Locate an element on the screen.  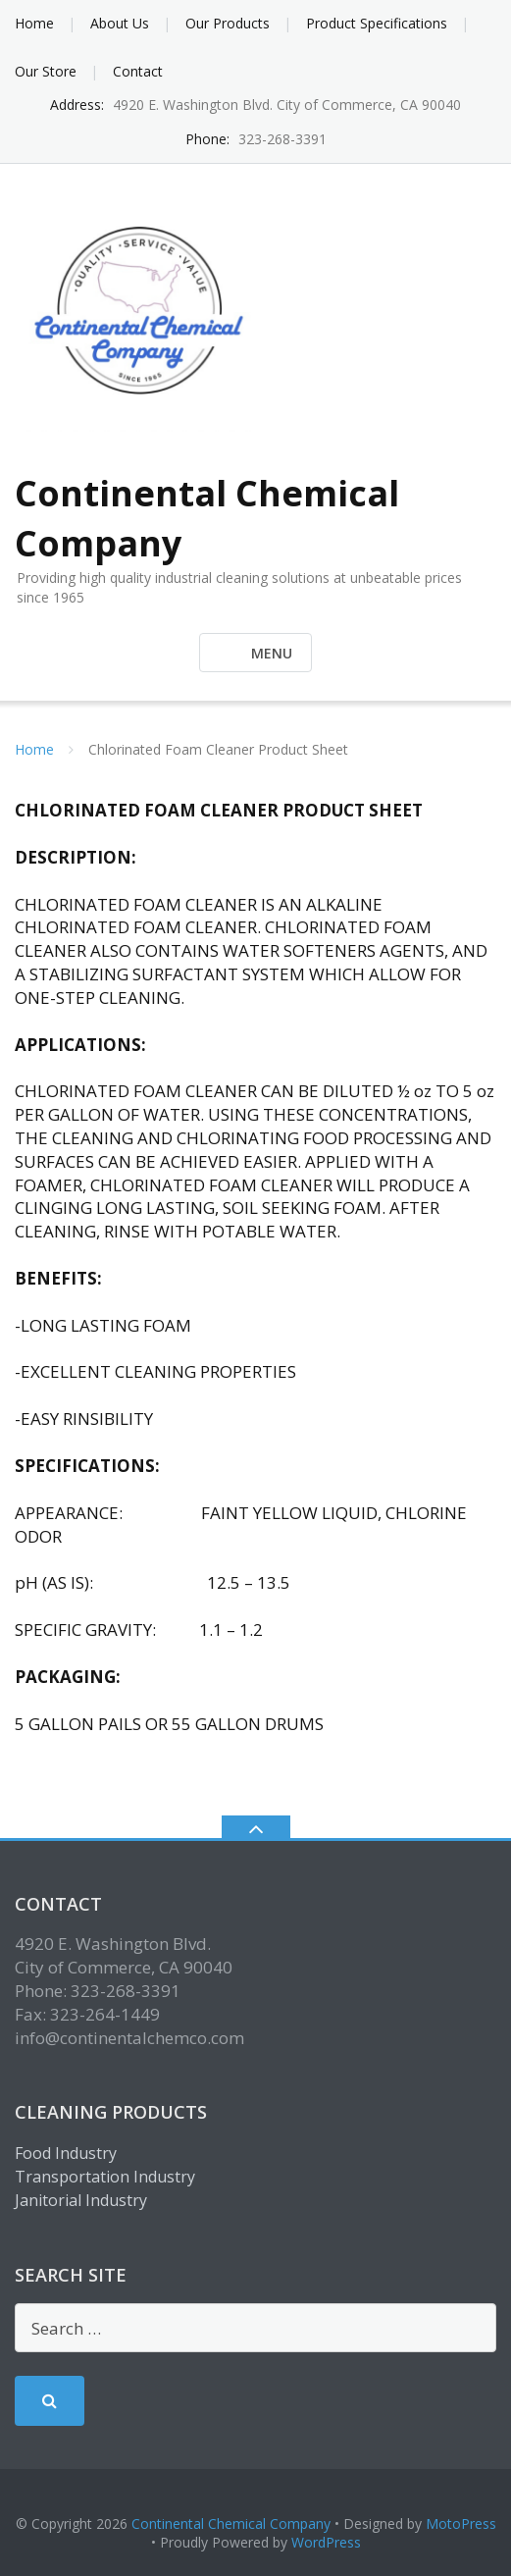
Transportation Industry is located at coordinates (105, 2176).